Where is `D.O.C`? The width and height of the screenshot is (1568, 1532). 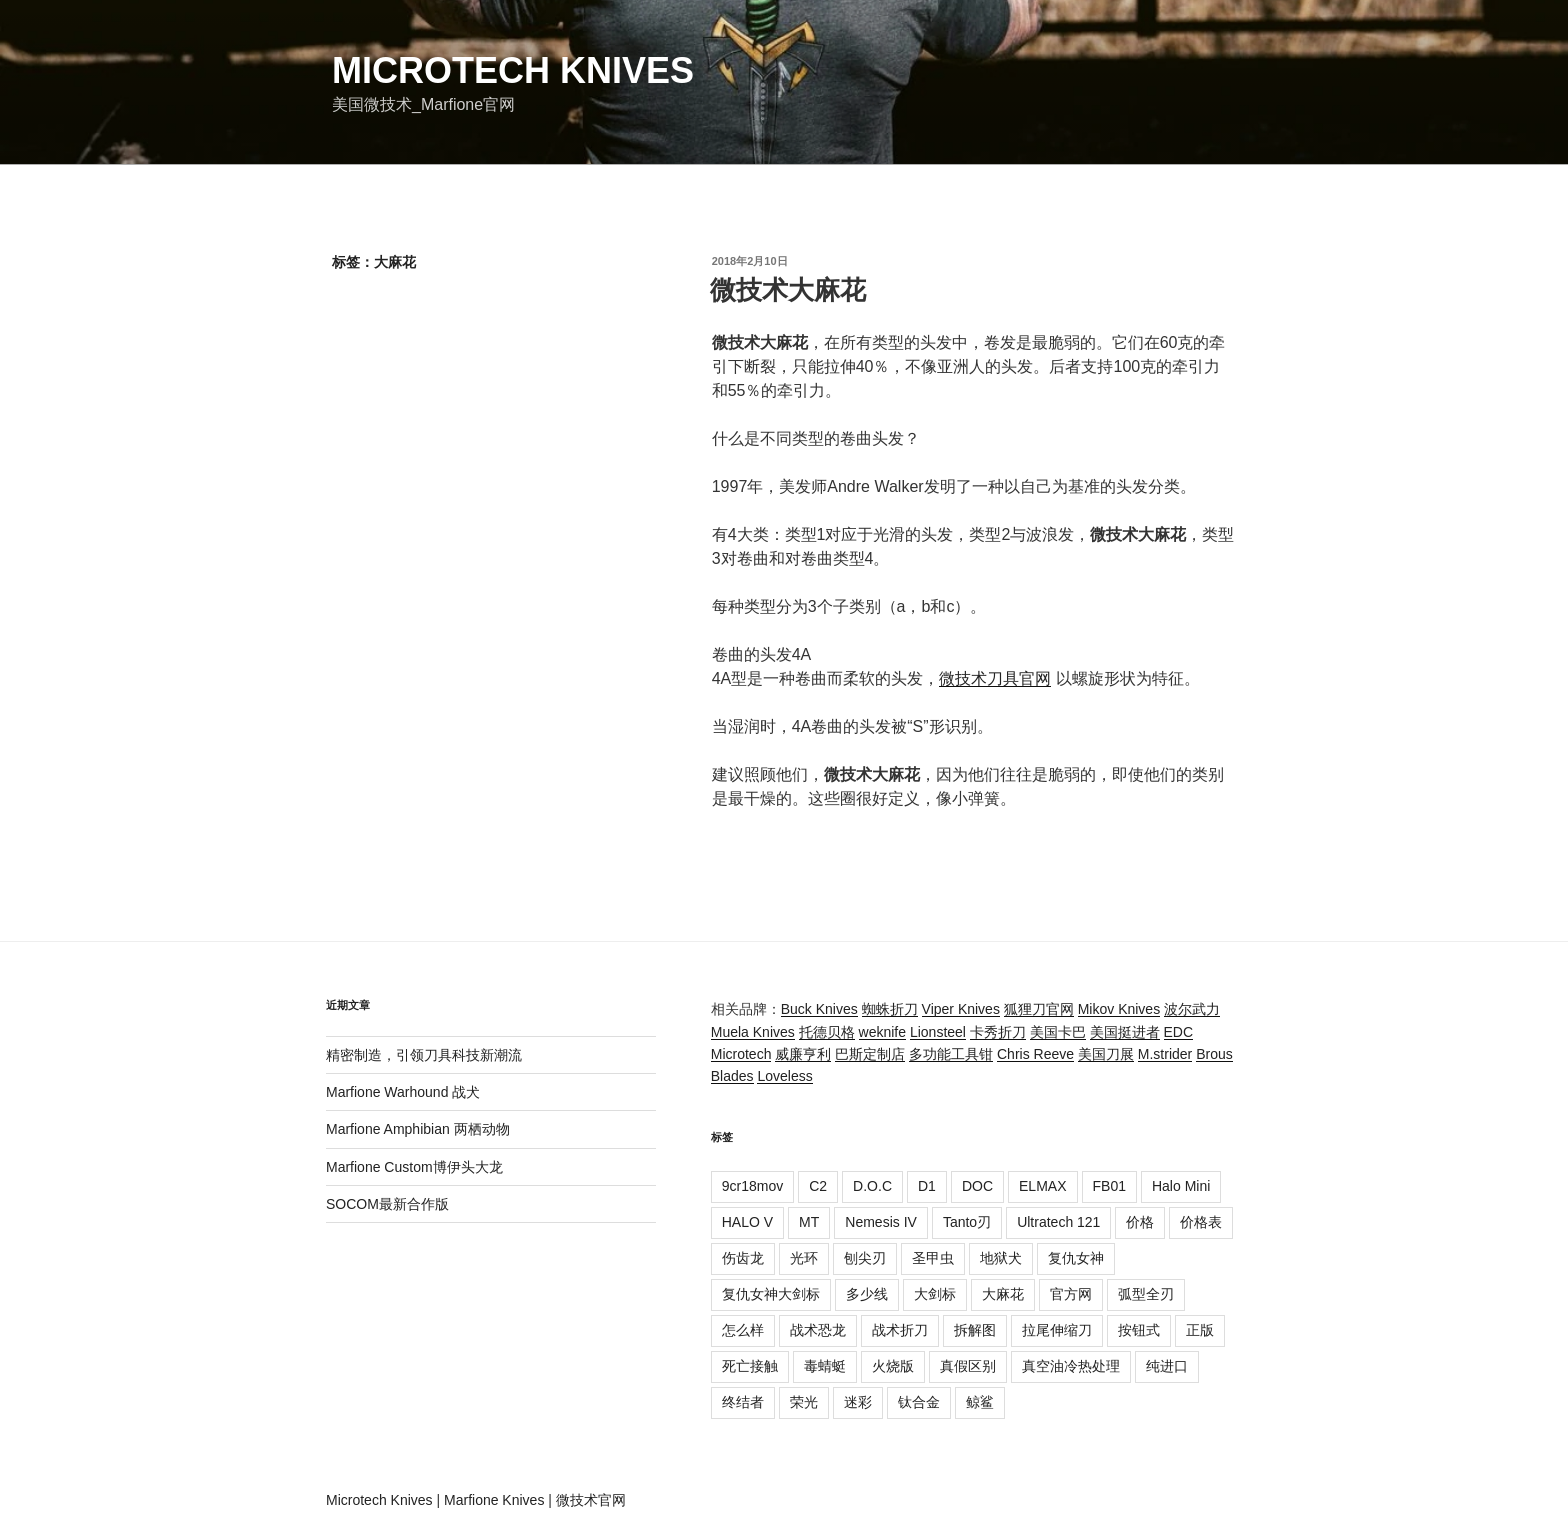
D.O.C is located at coordinates (872, 1186).